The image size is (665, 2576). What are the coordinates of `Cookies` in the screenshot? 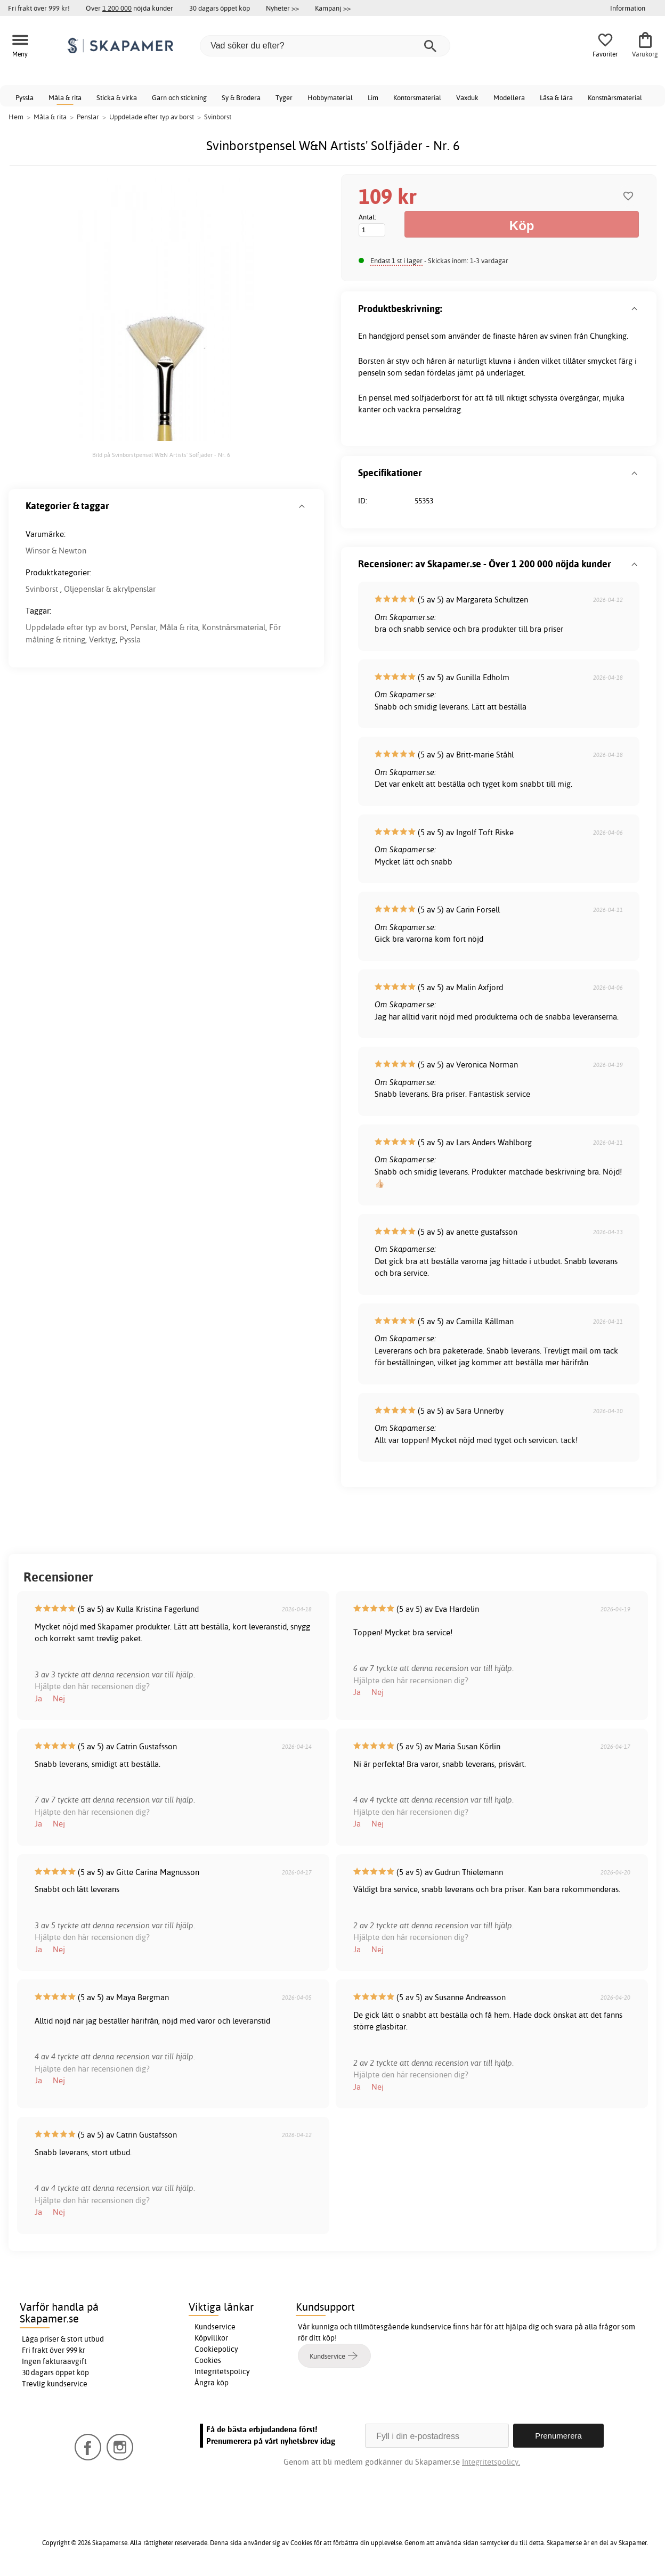 It's located at (207, 2360).